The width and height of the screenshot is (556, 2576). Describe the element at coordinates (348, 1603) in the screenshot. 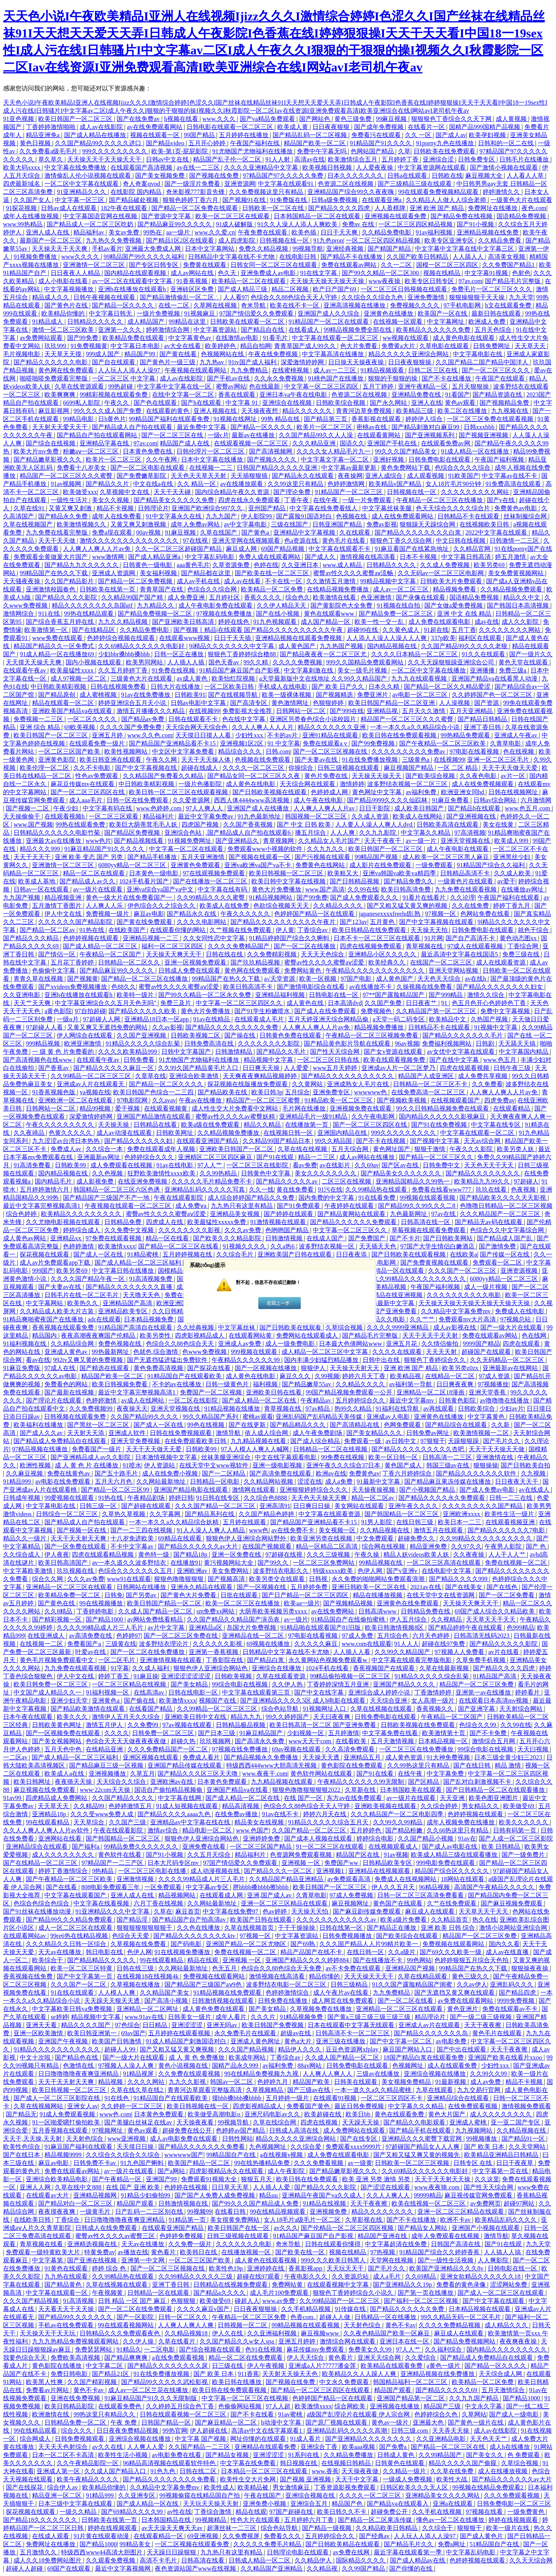

I see `国产视频精品视频` at that location.